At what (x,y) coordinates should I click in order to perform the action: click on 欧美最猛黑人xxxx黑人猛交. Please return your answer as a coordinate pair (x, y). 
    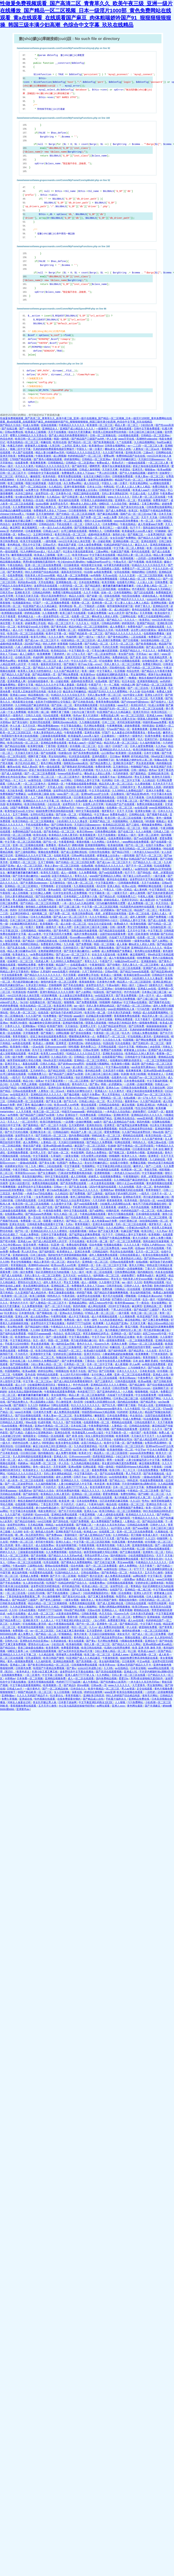
    Looking at the image, I should click on (138, 531).